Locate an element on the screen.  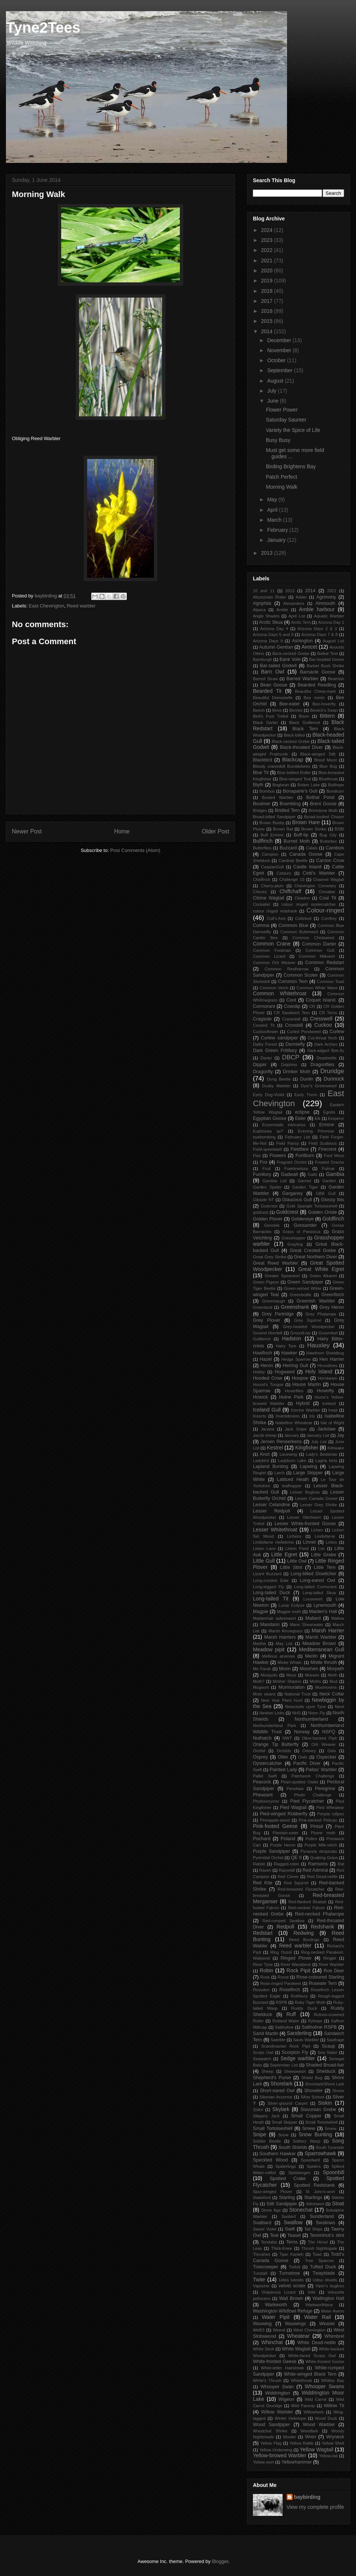
Spotted Redshank is located at coordinates (314, 2185).